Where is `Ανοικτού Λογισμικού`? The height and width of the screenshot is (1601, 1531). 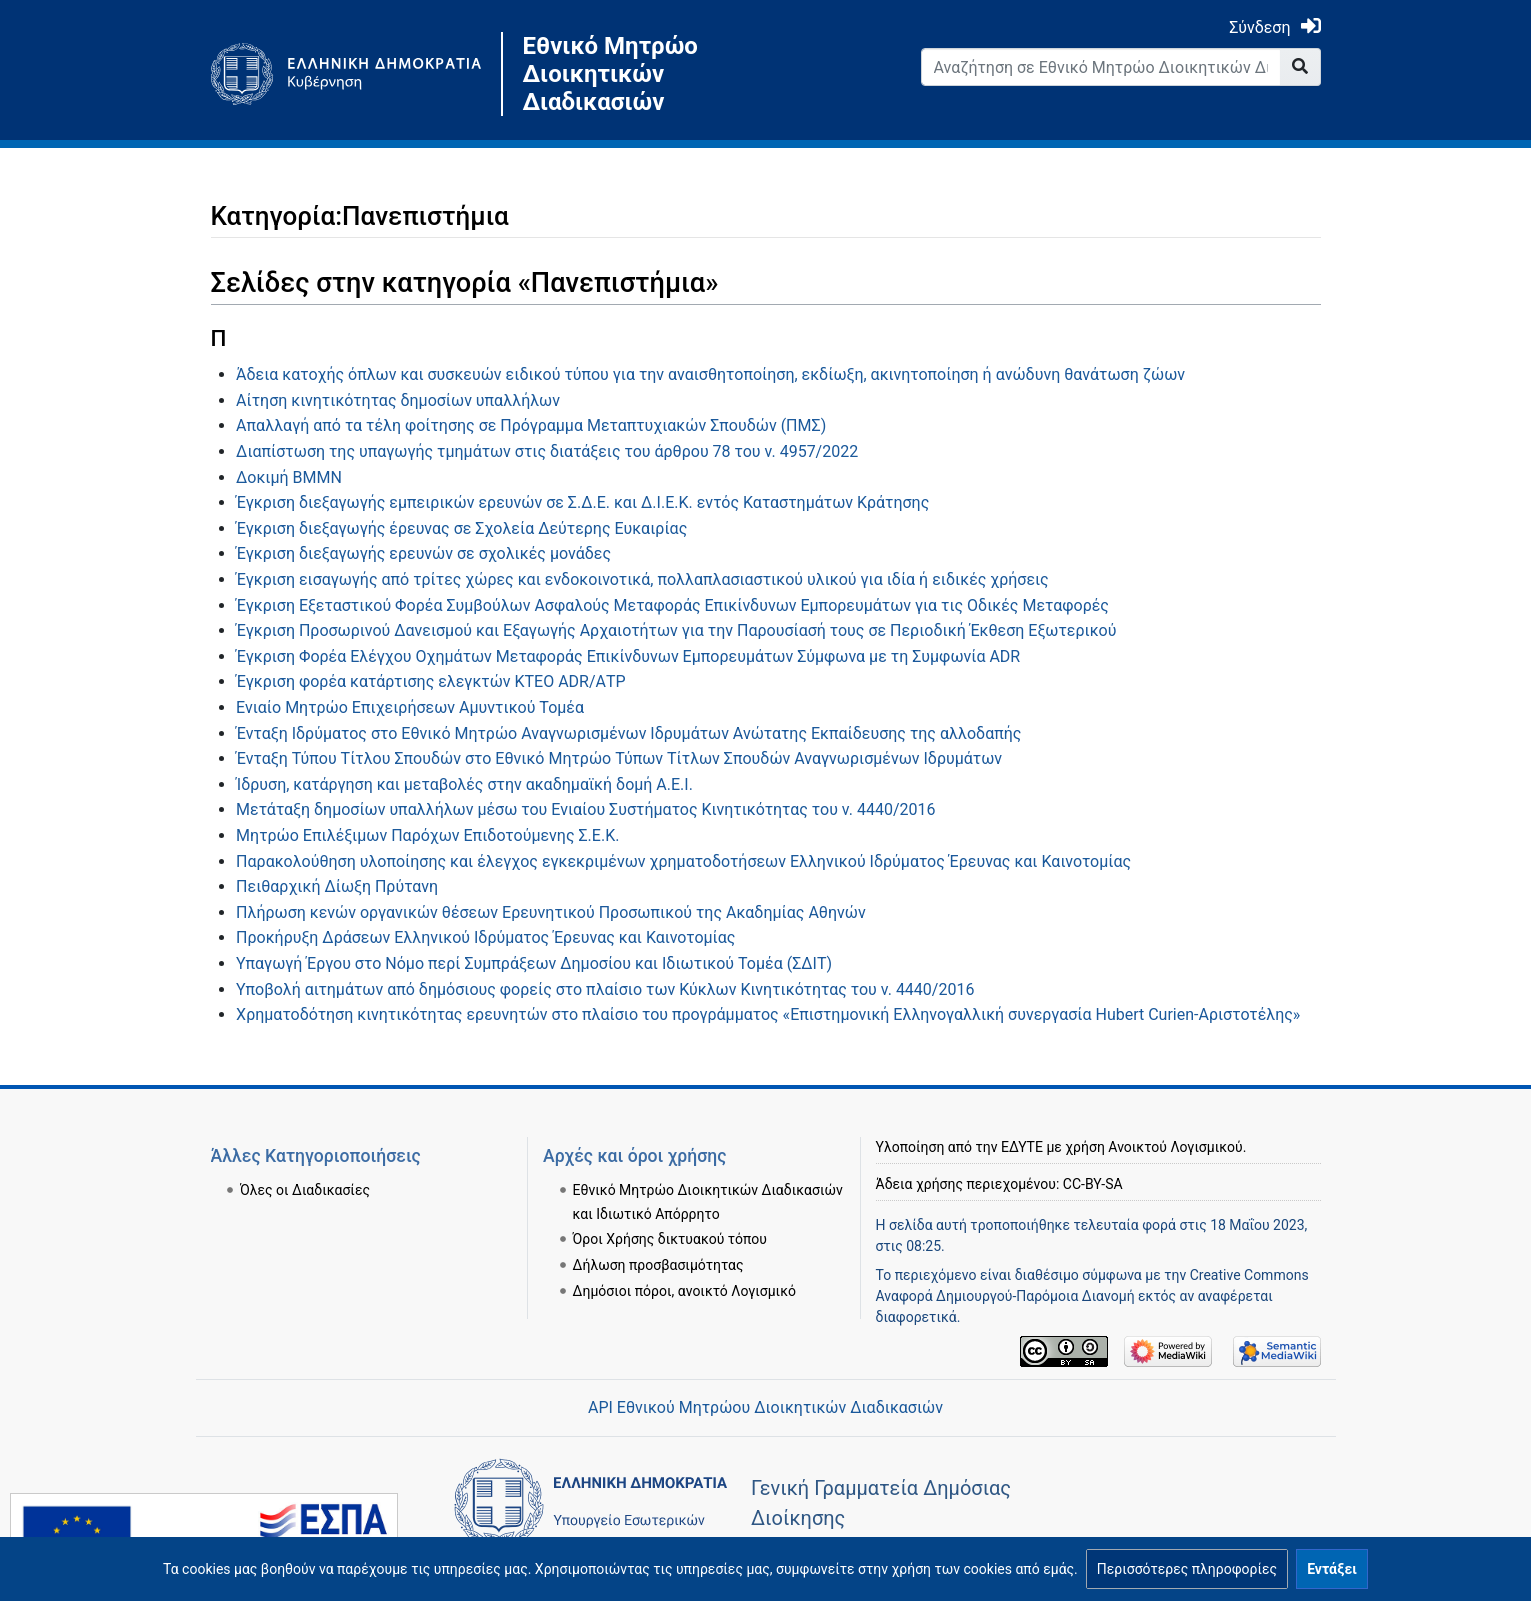 Ανοικτού Λογισμικού is located at coordinates (1175, 1147).